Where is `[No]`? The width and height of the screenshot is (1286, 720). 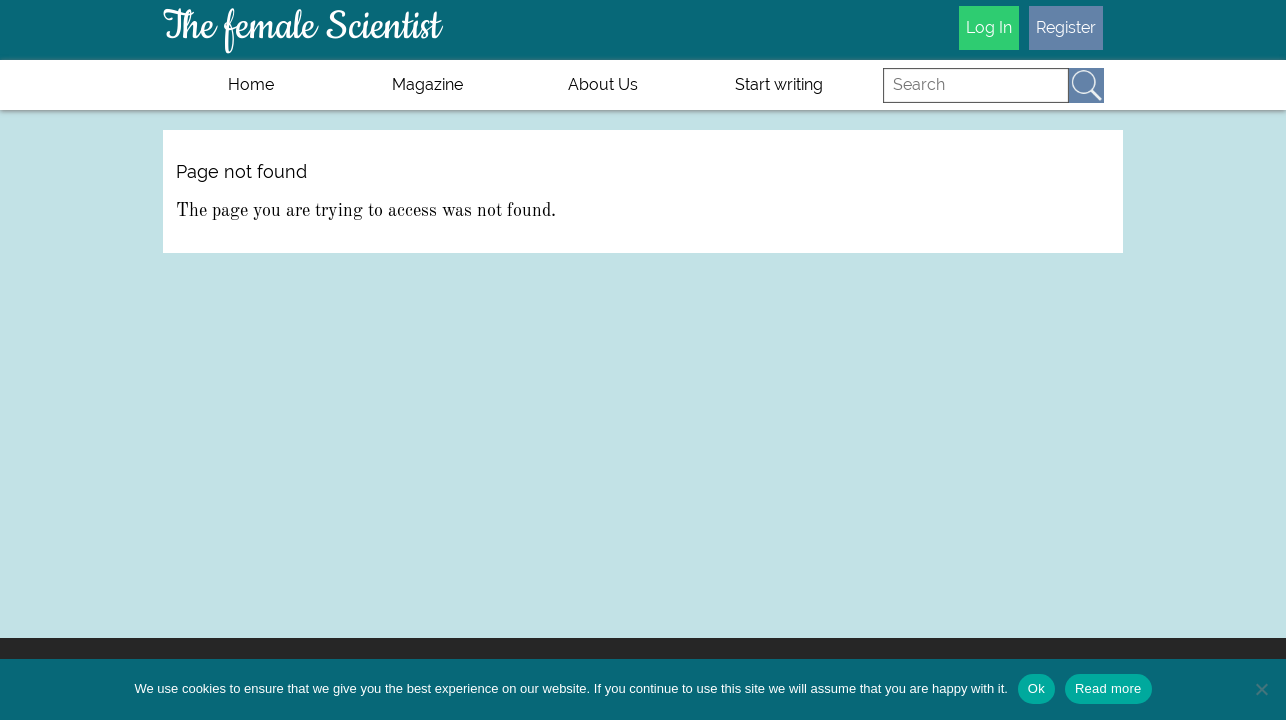
[No] is located at coordinates (1261, 689).